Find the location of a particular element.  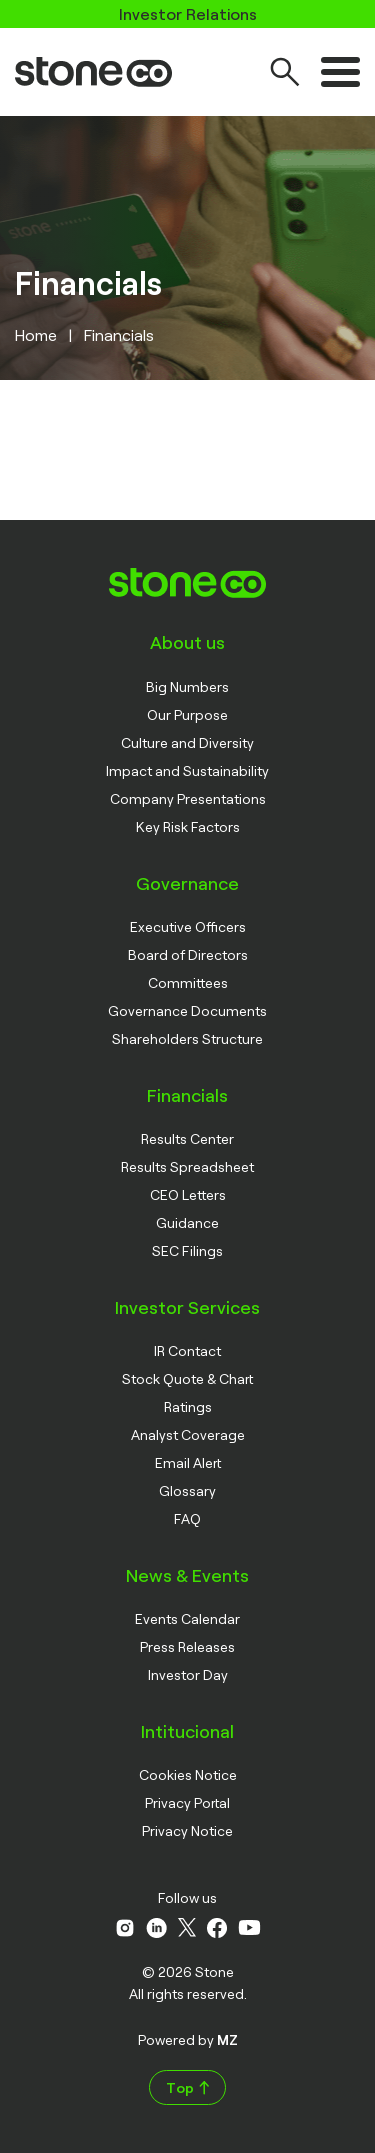

Intitucional is located at coordinates (187, 1731).